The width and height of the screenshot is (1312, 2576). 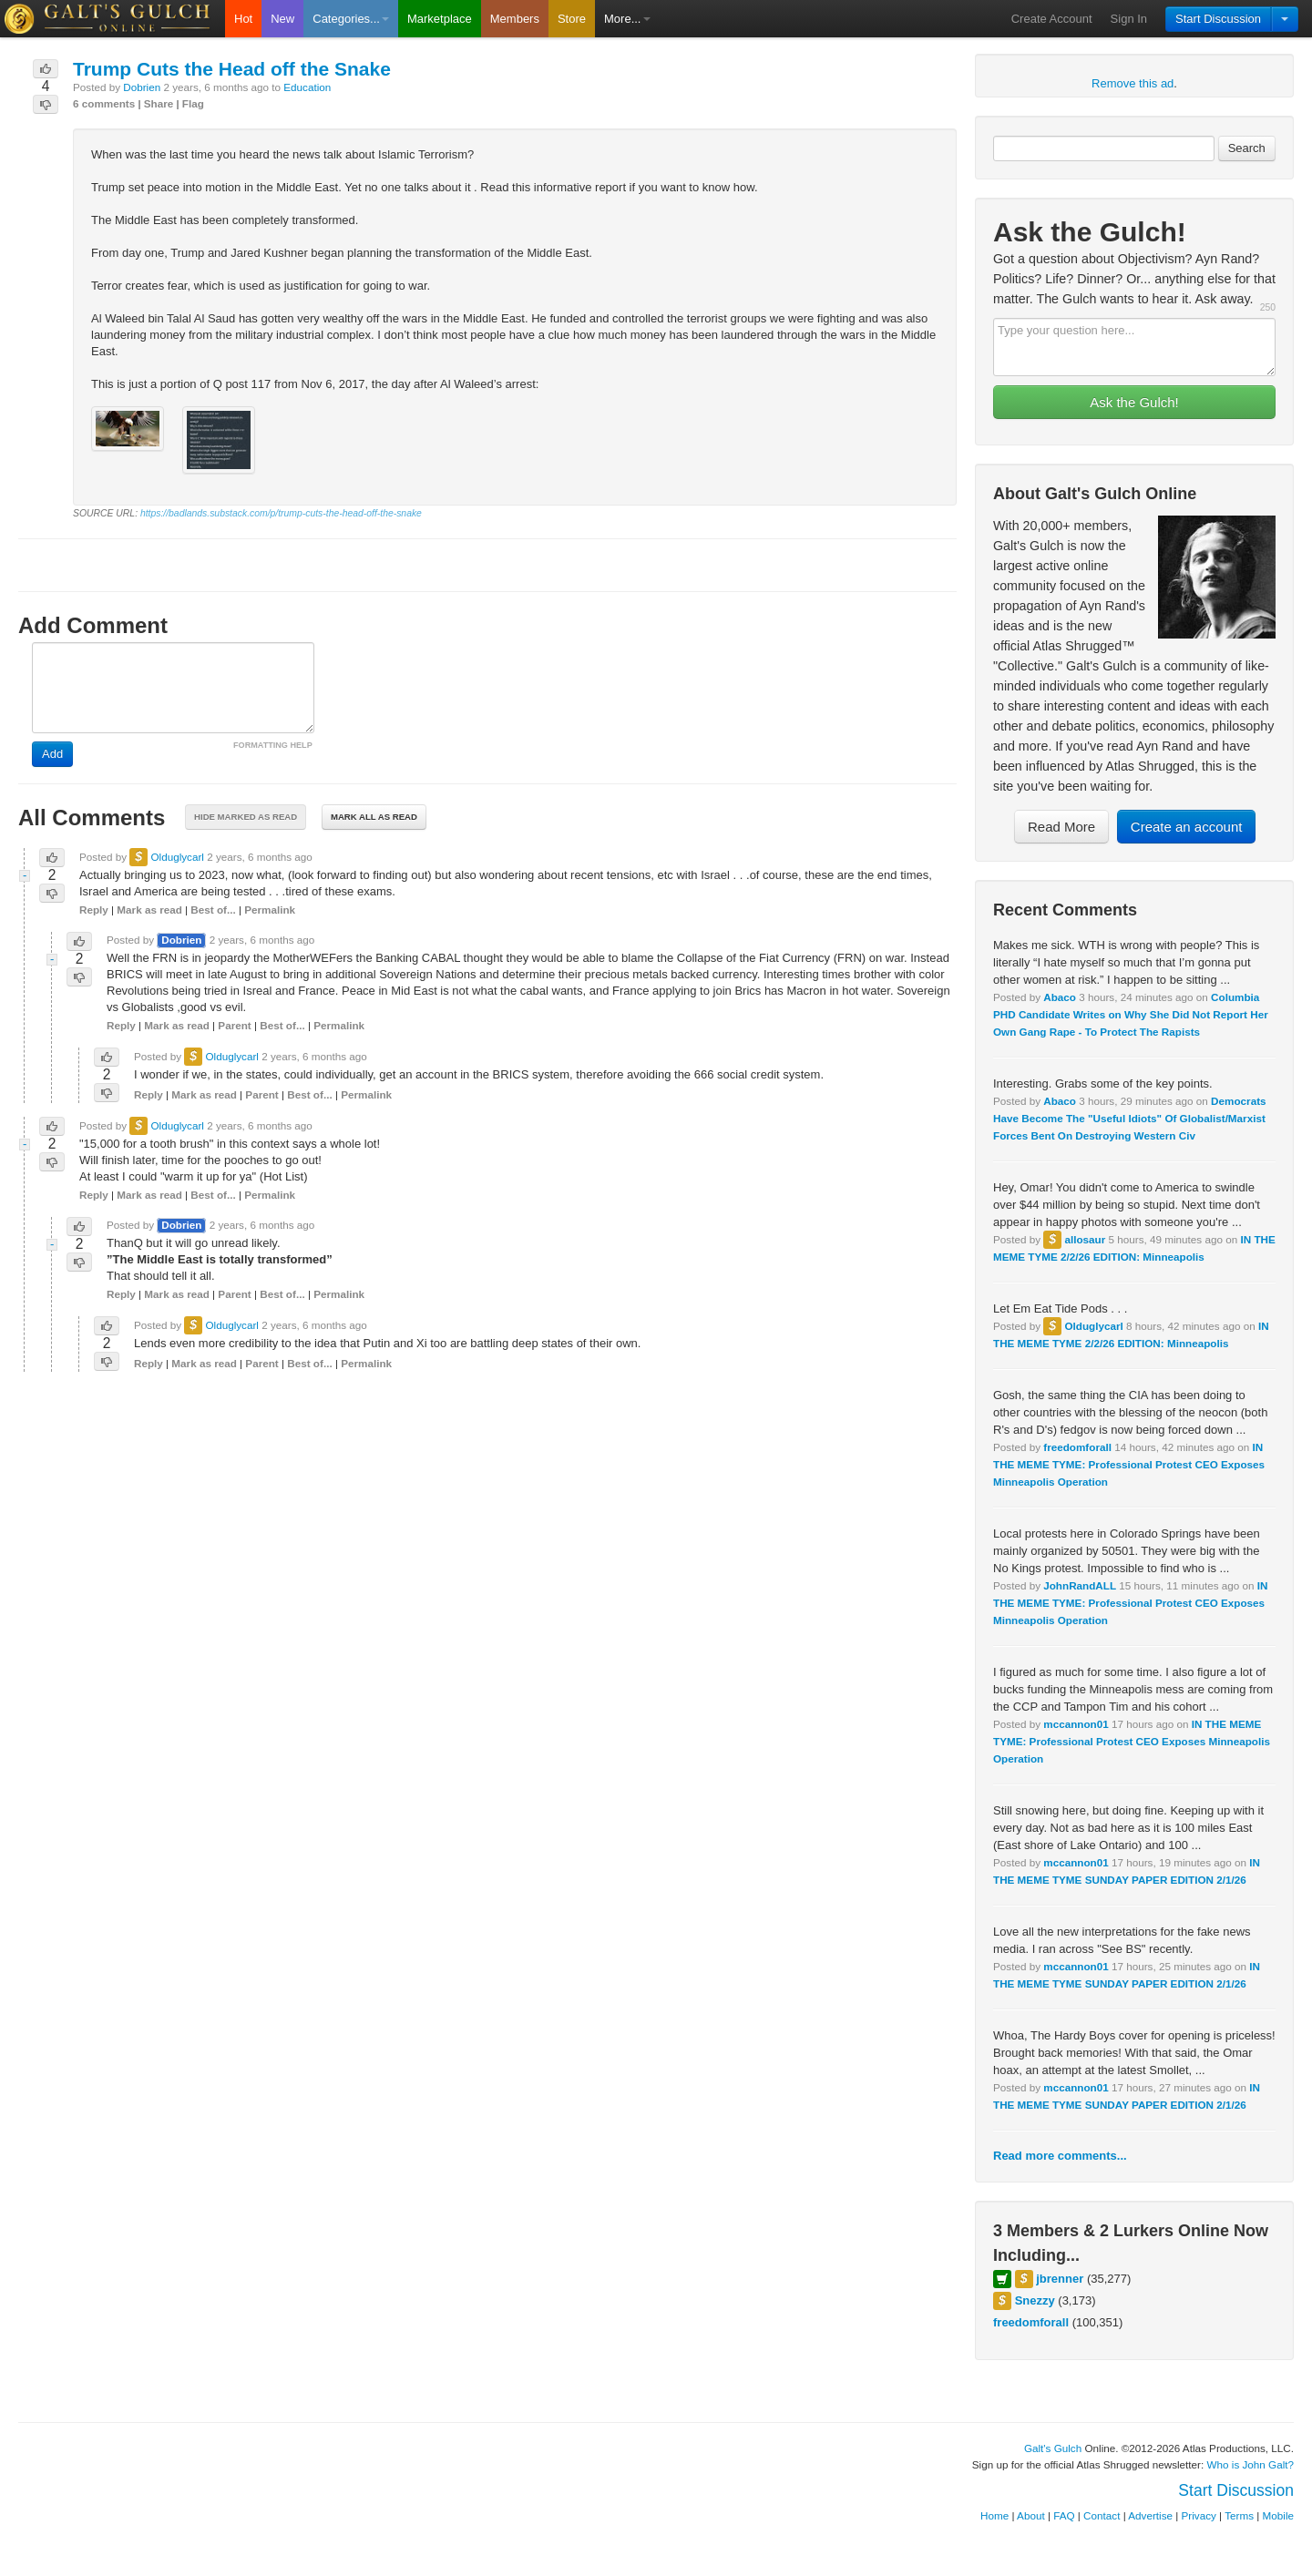 I want to click on Add, so click(x=52, y=754).